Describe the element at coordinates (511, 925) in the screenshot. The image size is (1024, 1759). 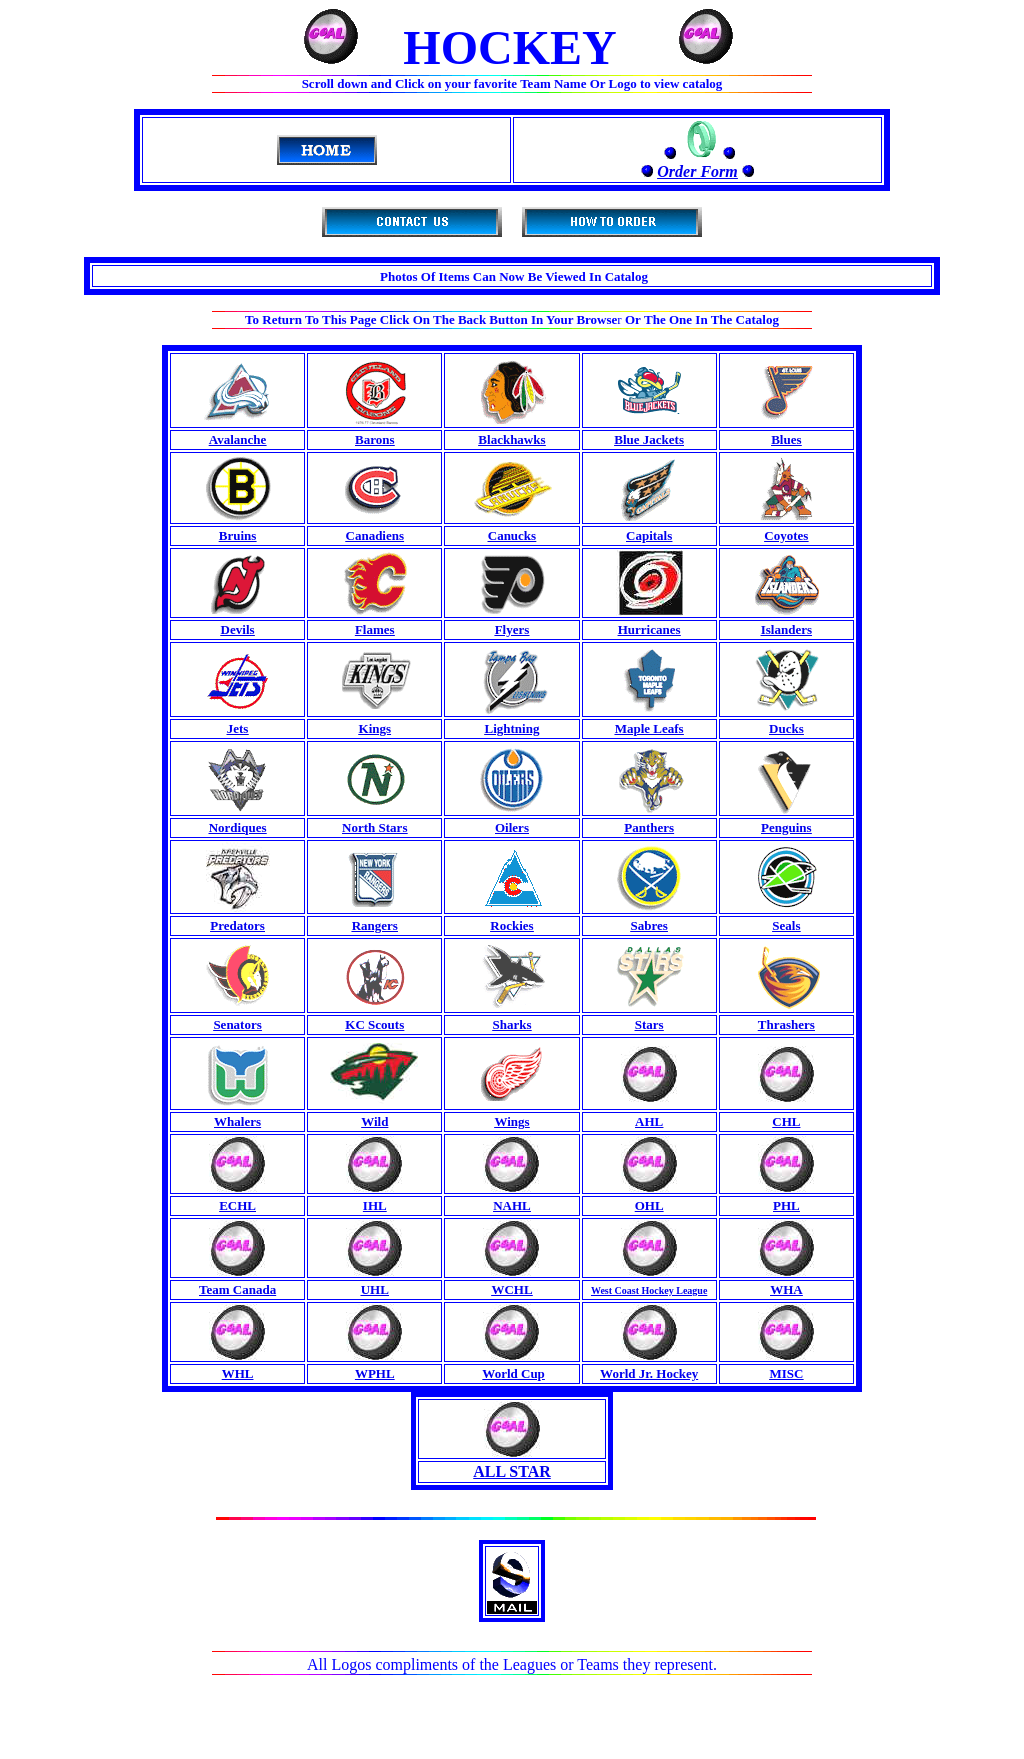
I see `Rockies` at that location.